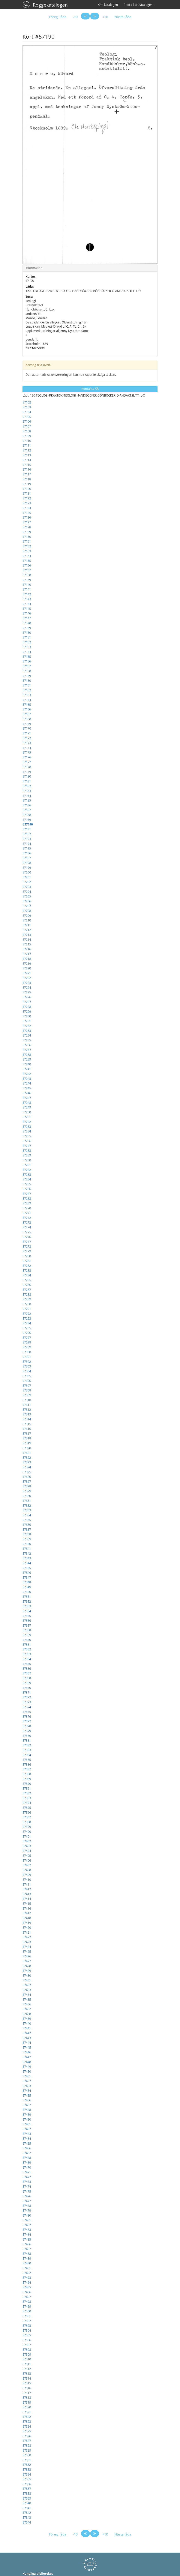 The height and width of the screenshot is (2576, 180). What do you see at coordinates (26, 1064) in the screenshot?
I see `57240` at bounding box center [26, 1064].